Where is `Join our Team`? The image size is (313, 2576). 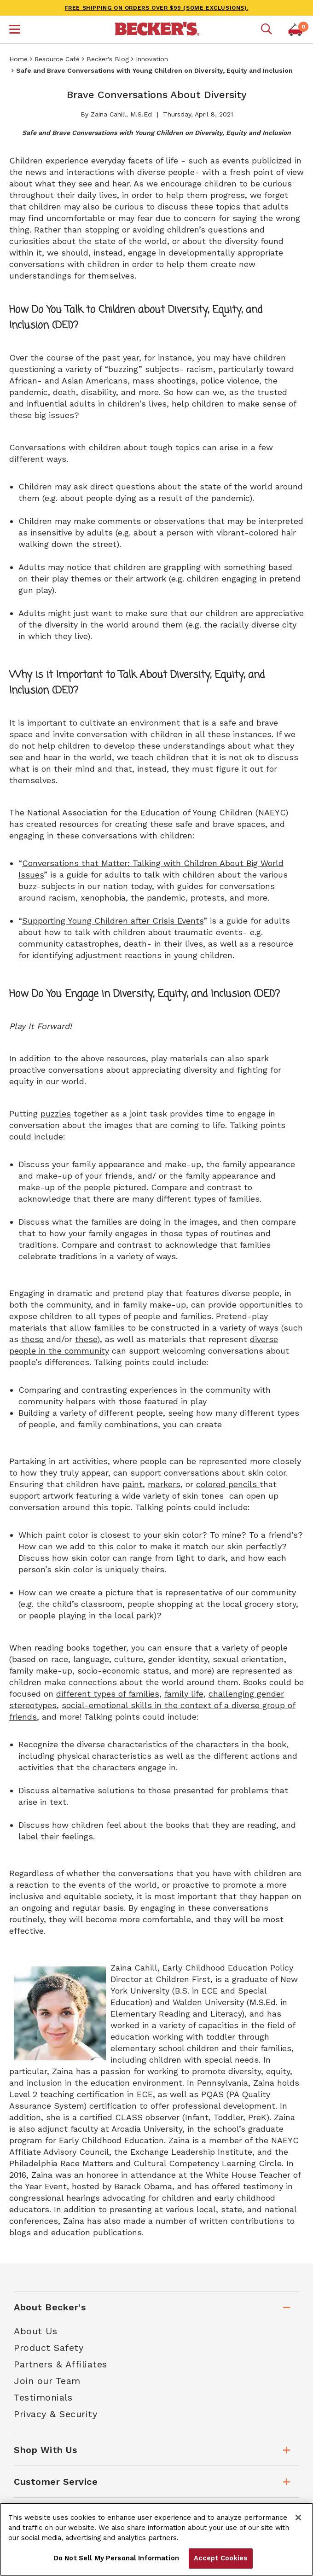 Join our Team is located at coordinates (47, 2380).